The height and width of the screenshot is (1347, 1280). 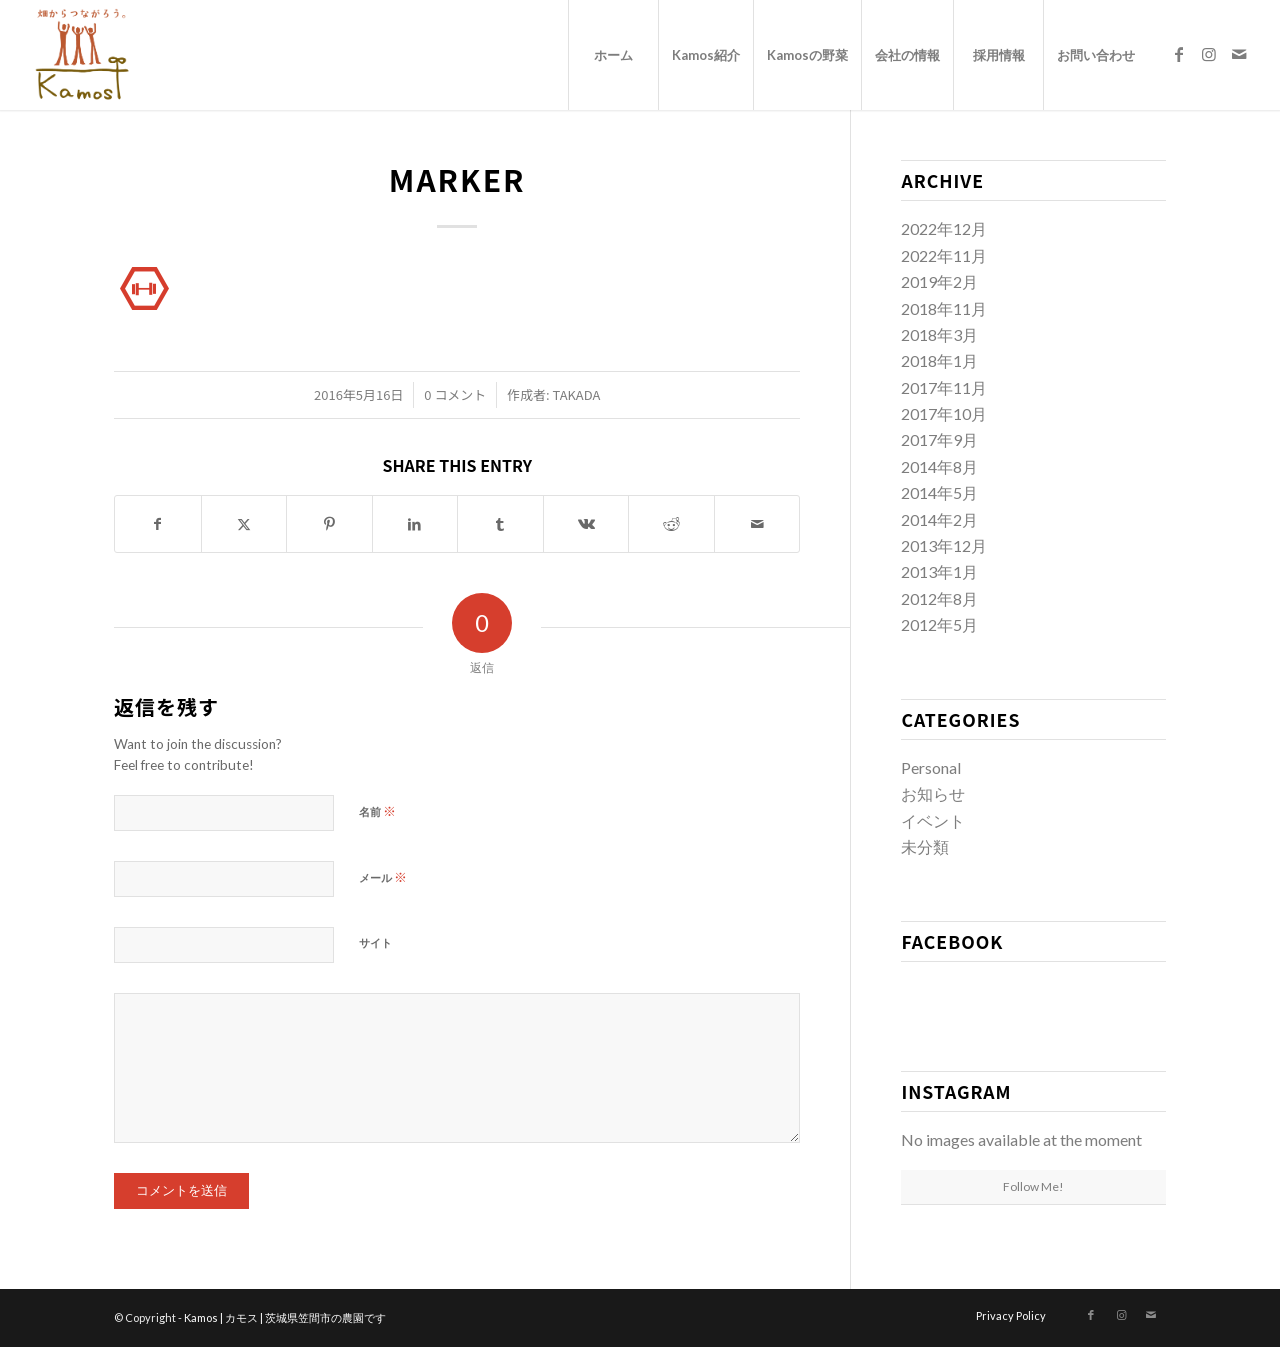 What do you see at coordinates (939, 624) in the screenshot?
I see `2012年5月` at bounding box center [939, 624].